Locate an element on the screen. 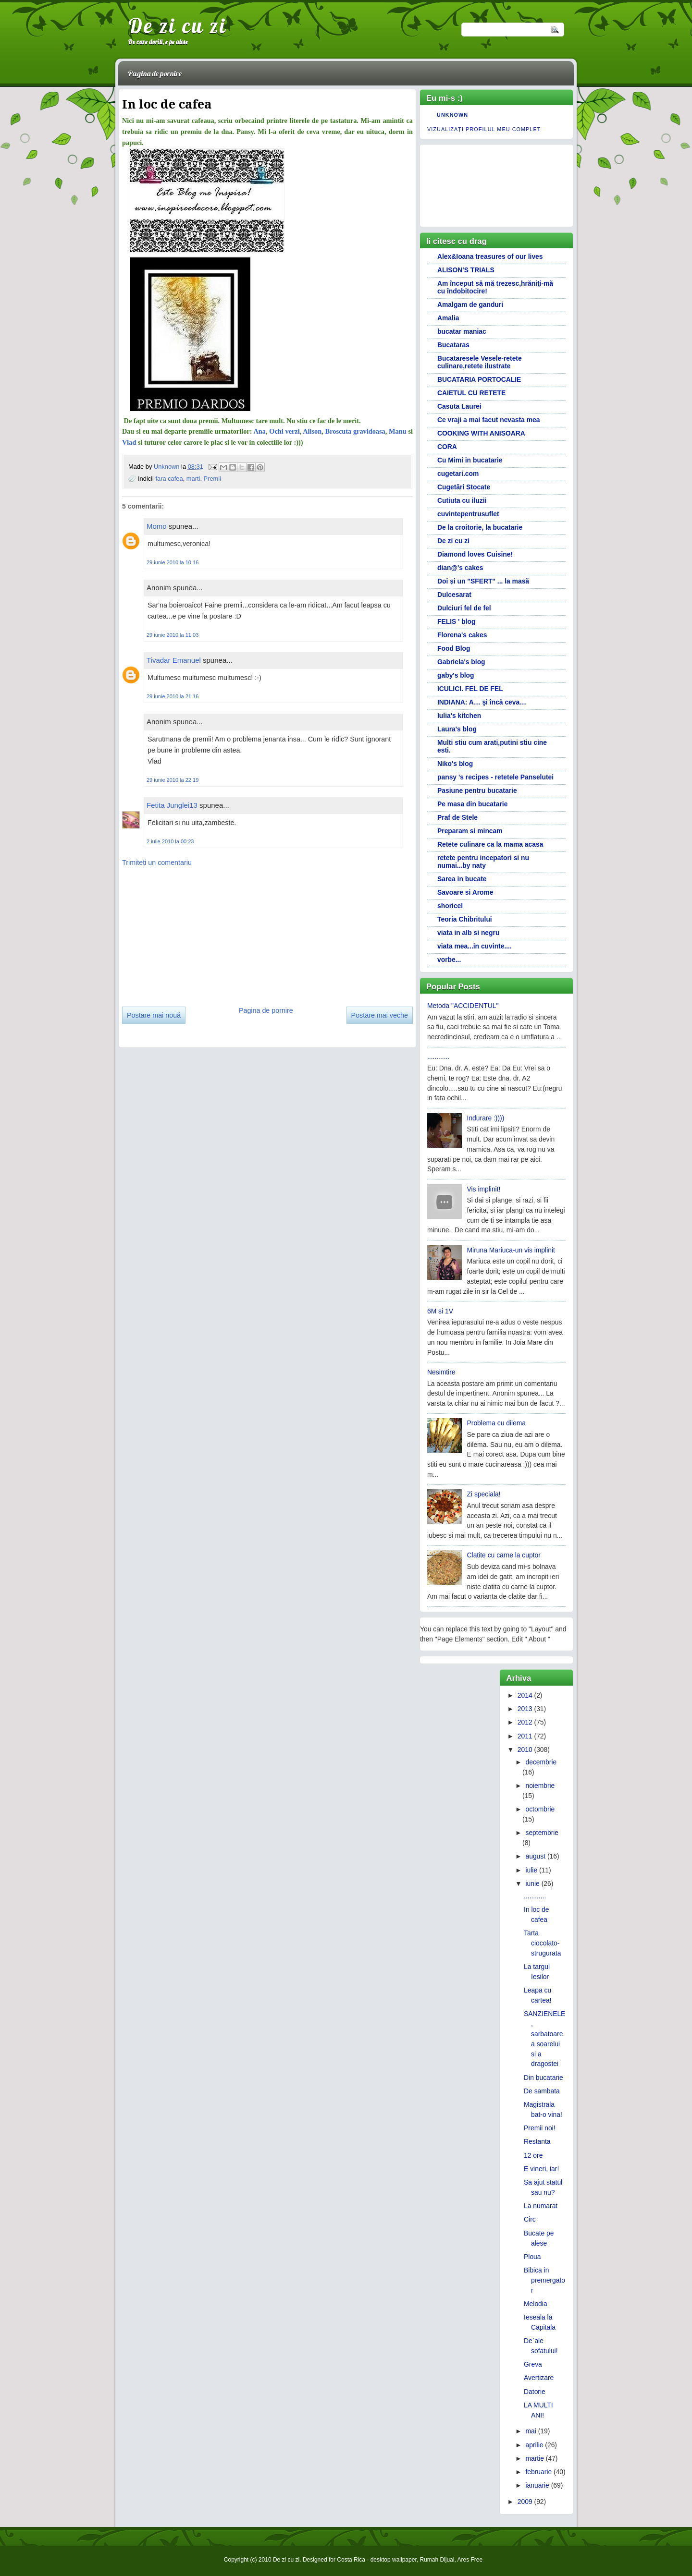 This screenshot has width=692, height=2576. Preparam si mincam is located at coordinates (470, 831).